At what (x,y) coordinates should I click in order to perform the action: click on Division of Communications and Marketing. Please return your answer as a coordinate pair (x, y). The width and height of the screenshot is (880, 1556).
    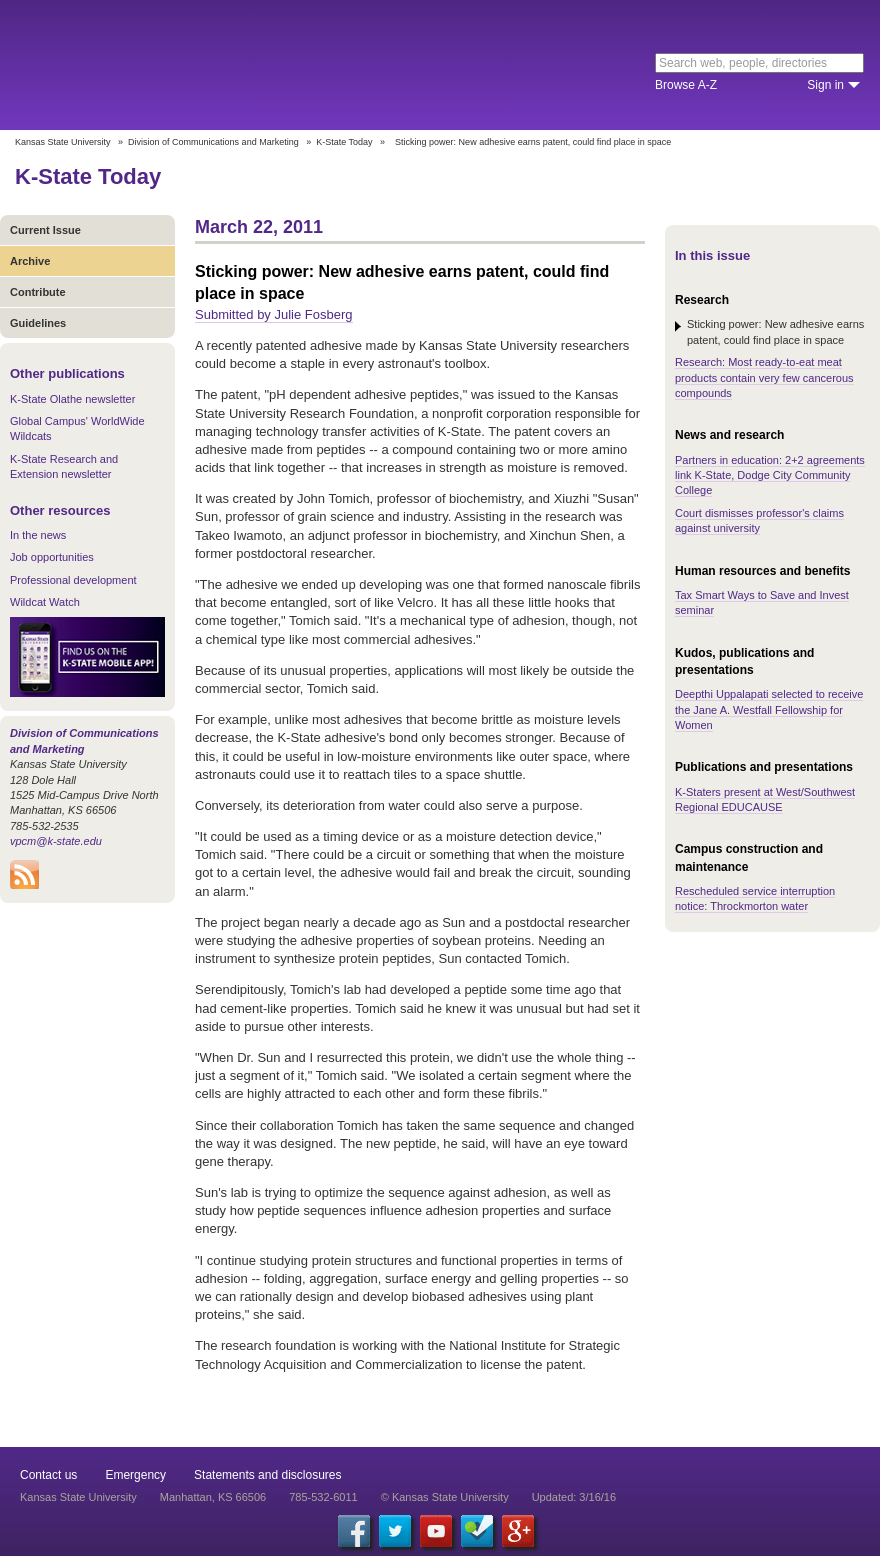
    Looking at the image, I should click on (213, 142).